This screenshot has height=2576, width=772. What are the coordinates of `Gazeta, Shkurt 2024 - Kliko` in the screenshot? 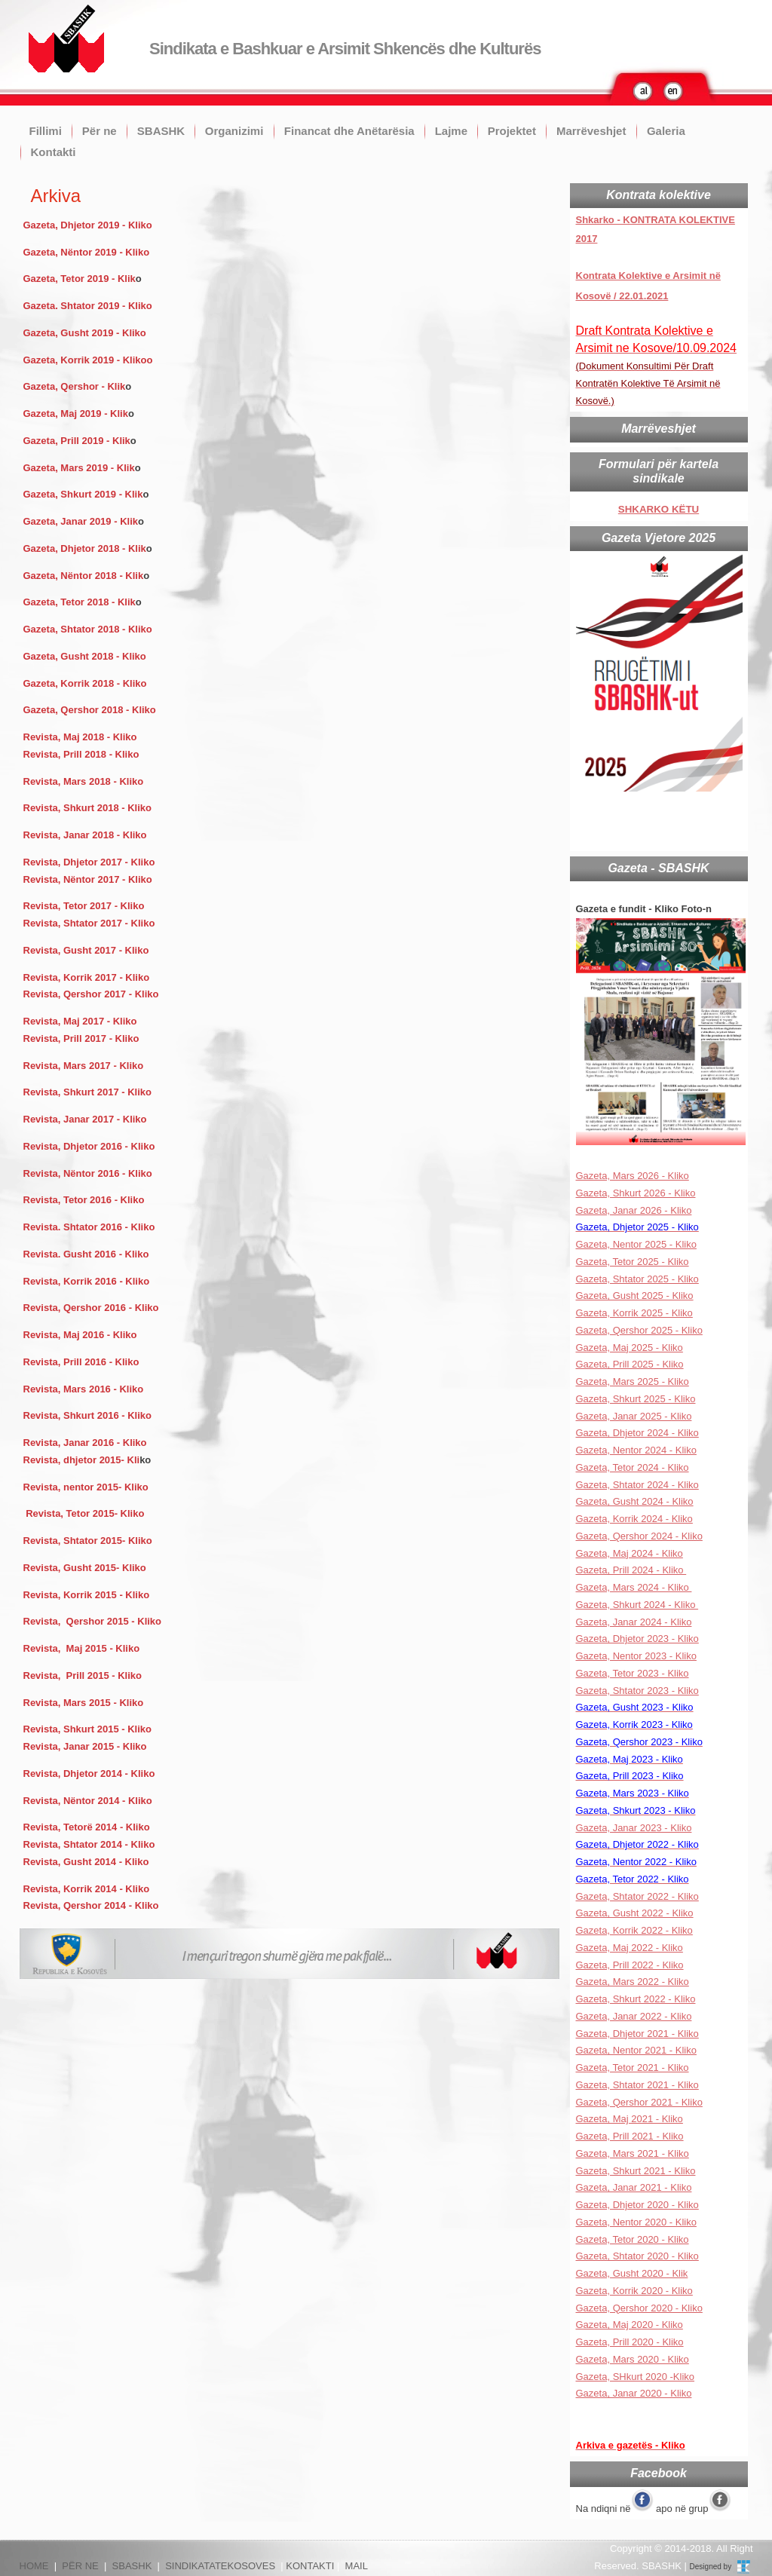 It's located at (637, 1604).